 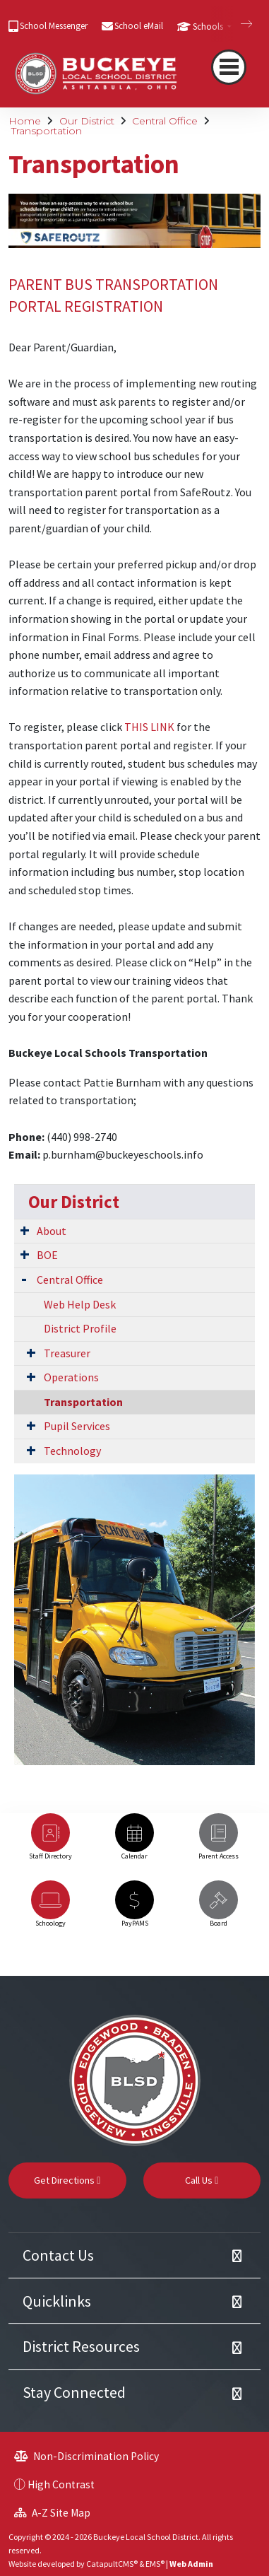 What do you see at coordinates (77, 1426) in the screenshot?
I see `Pupil Services` at bounding box center [77, 1426].